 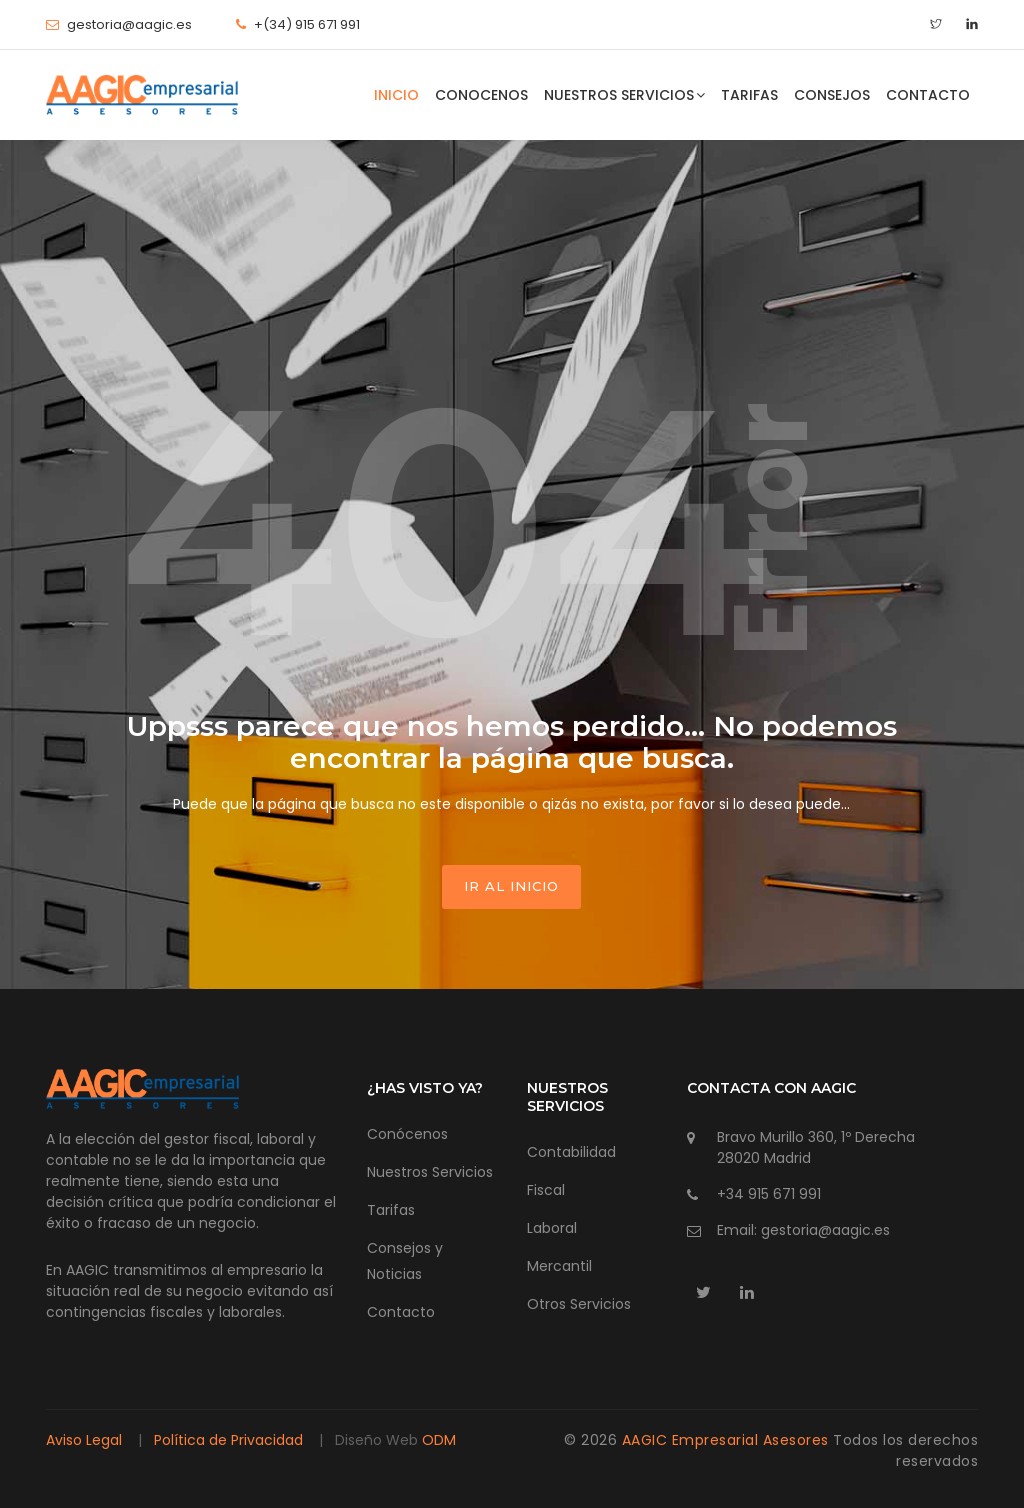 What do you see at coordinates (405, 1261) in the screenshot?
I see `Consejos y Noticias` at bounding box center [405, 1261].